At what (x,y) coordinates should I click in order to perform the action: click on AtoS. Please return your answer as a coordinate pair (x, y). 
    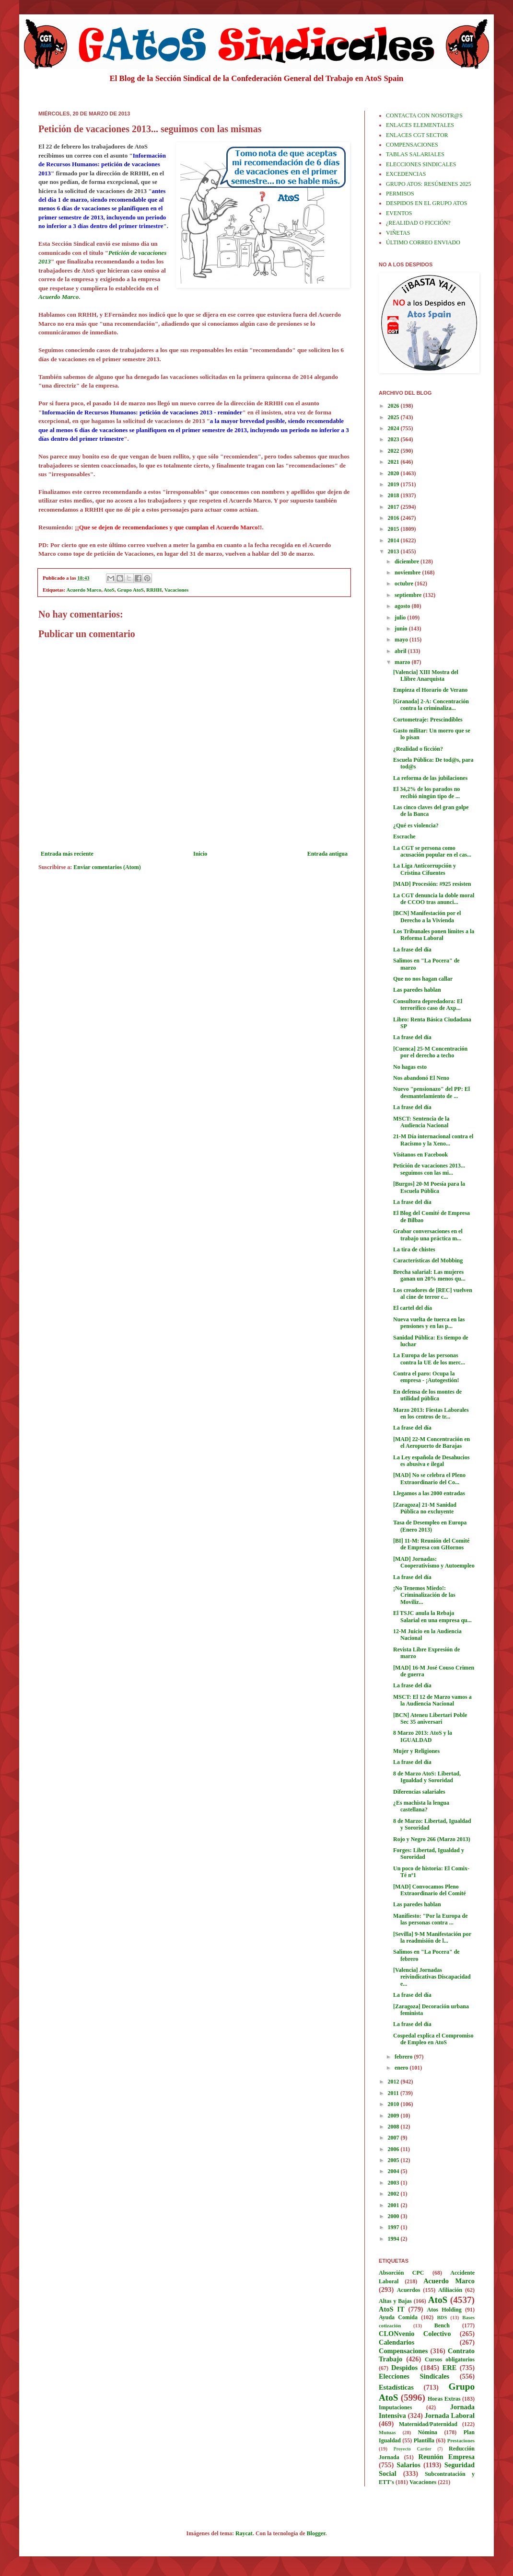
    Looking at the image, I should click on (109, 590).